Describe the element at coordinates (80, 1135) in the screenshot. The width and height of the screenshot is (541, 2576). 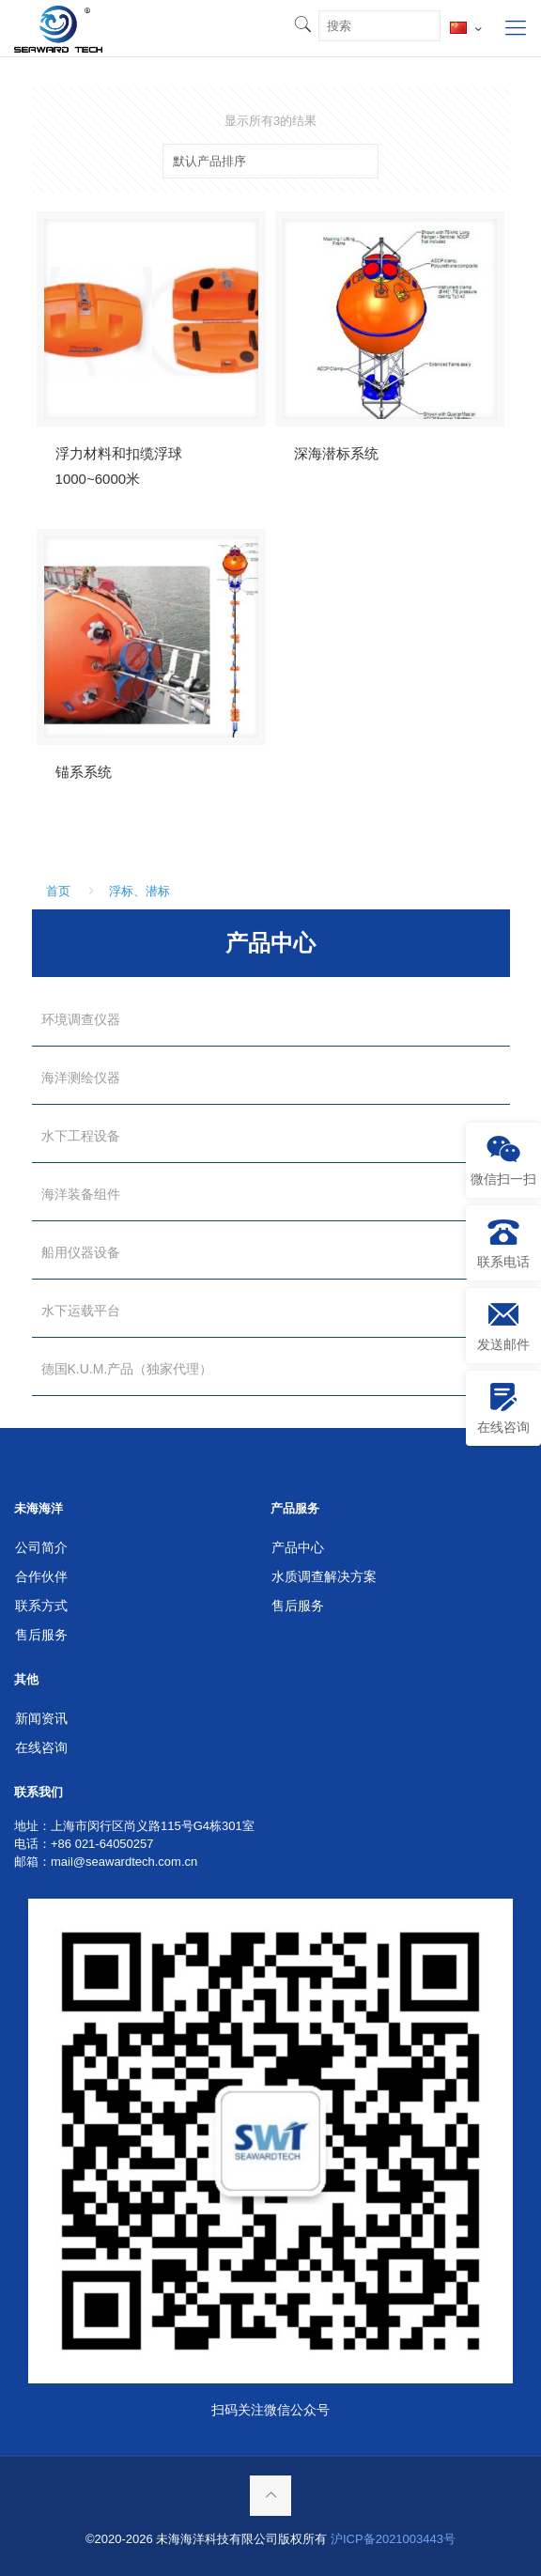
I see `水下工程设备` at that location.